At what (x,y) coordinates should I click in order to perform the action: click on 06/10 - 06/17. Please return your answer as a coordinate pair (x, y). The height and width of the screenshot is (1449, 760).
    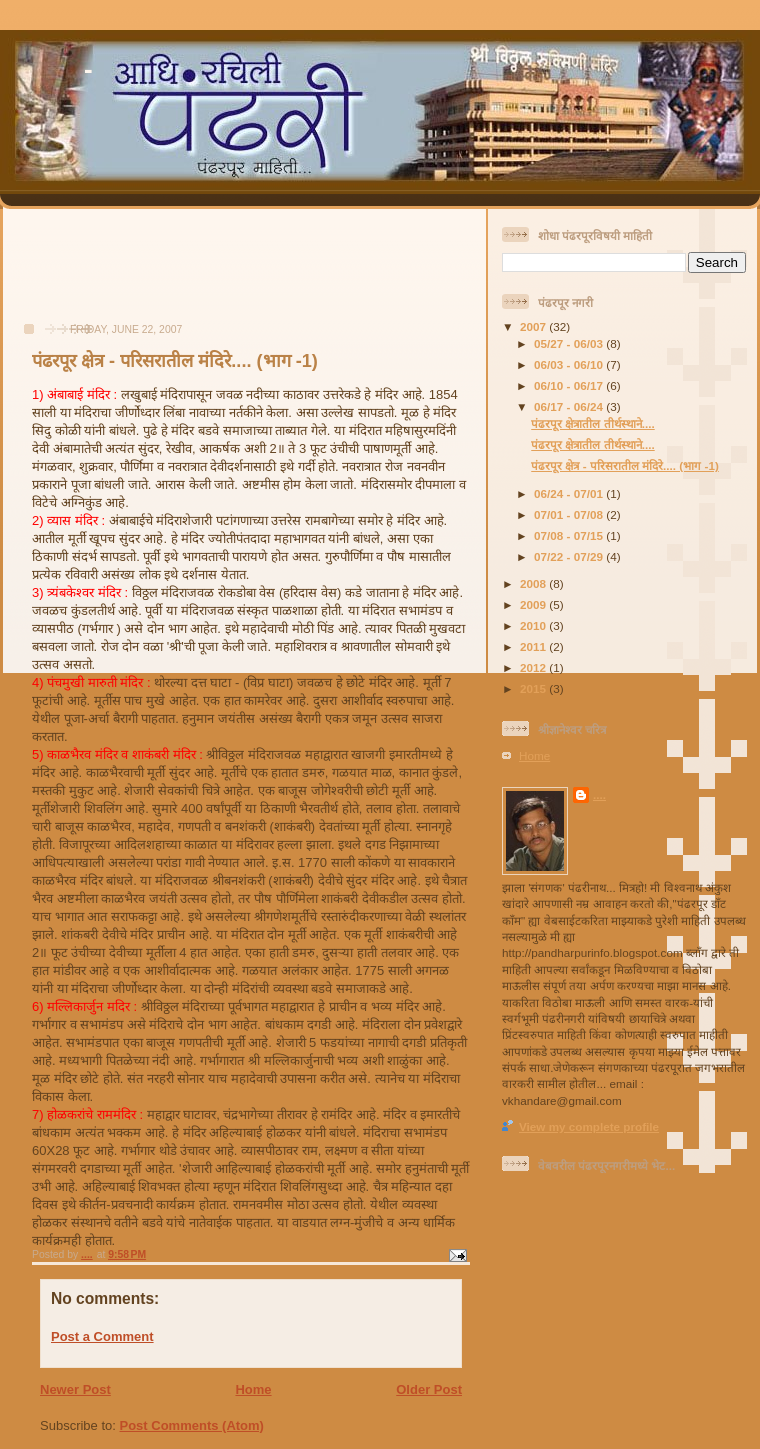
    Looking at the image, I should click on (570, 385).